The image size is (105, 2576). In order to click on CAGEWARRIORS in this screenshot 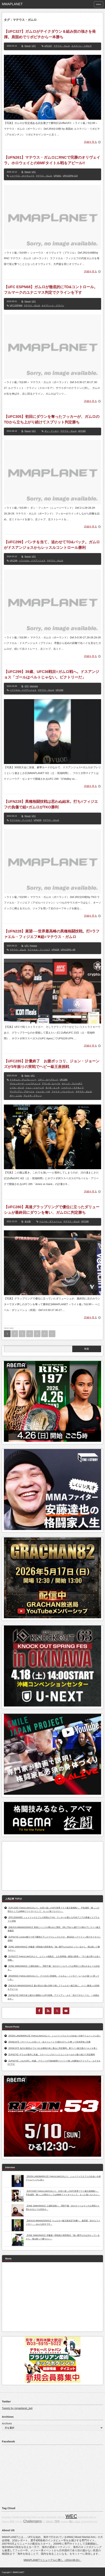, I will do `click(89, 2521)`.